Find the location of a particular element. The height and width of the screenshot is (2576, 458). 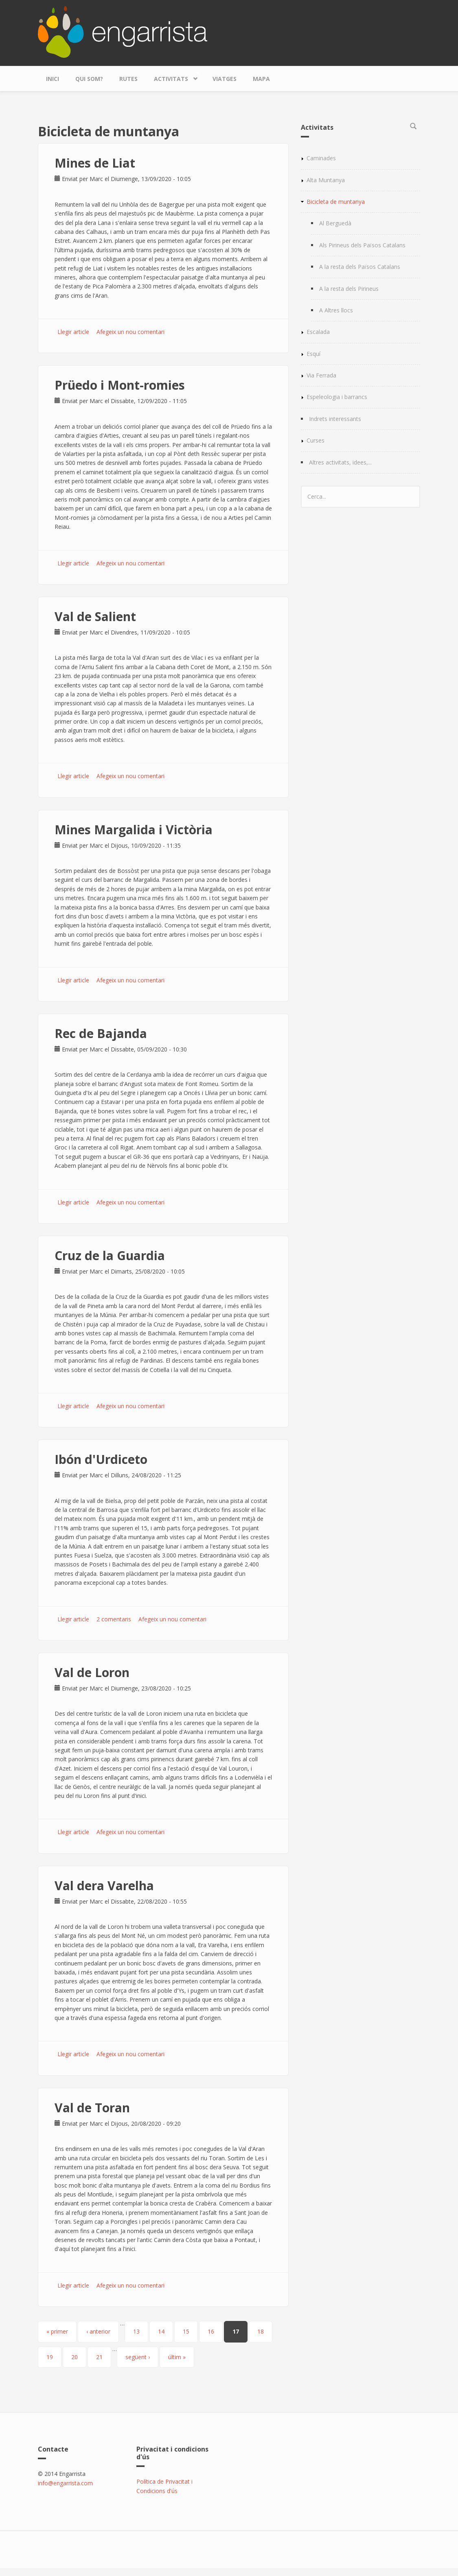

Mines Margalida i Victòria is located at coordinates (134, 829).